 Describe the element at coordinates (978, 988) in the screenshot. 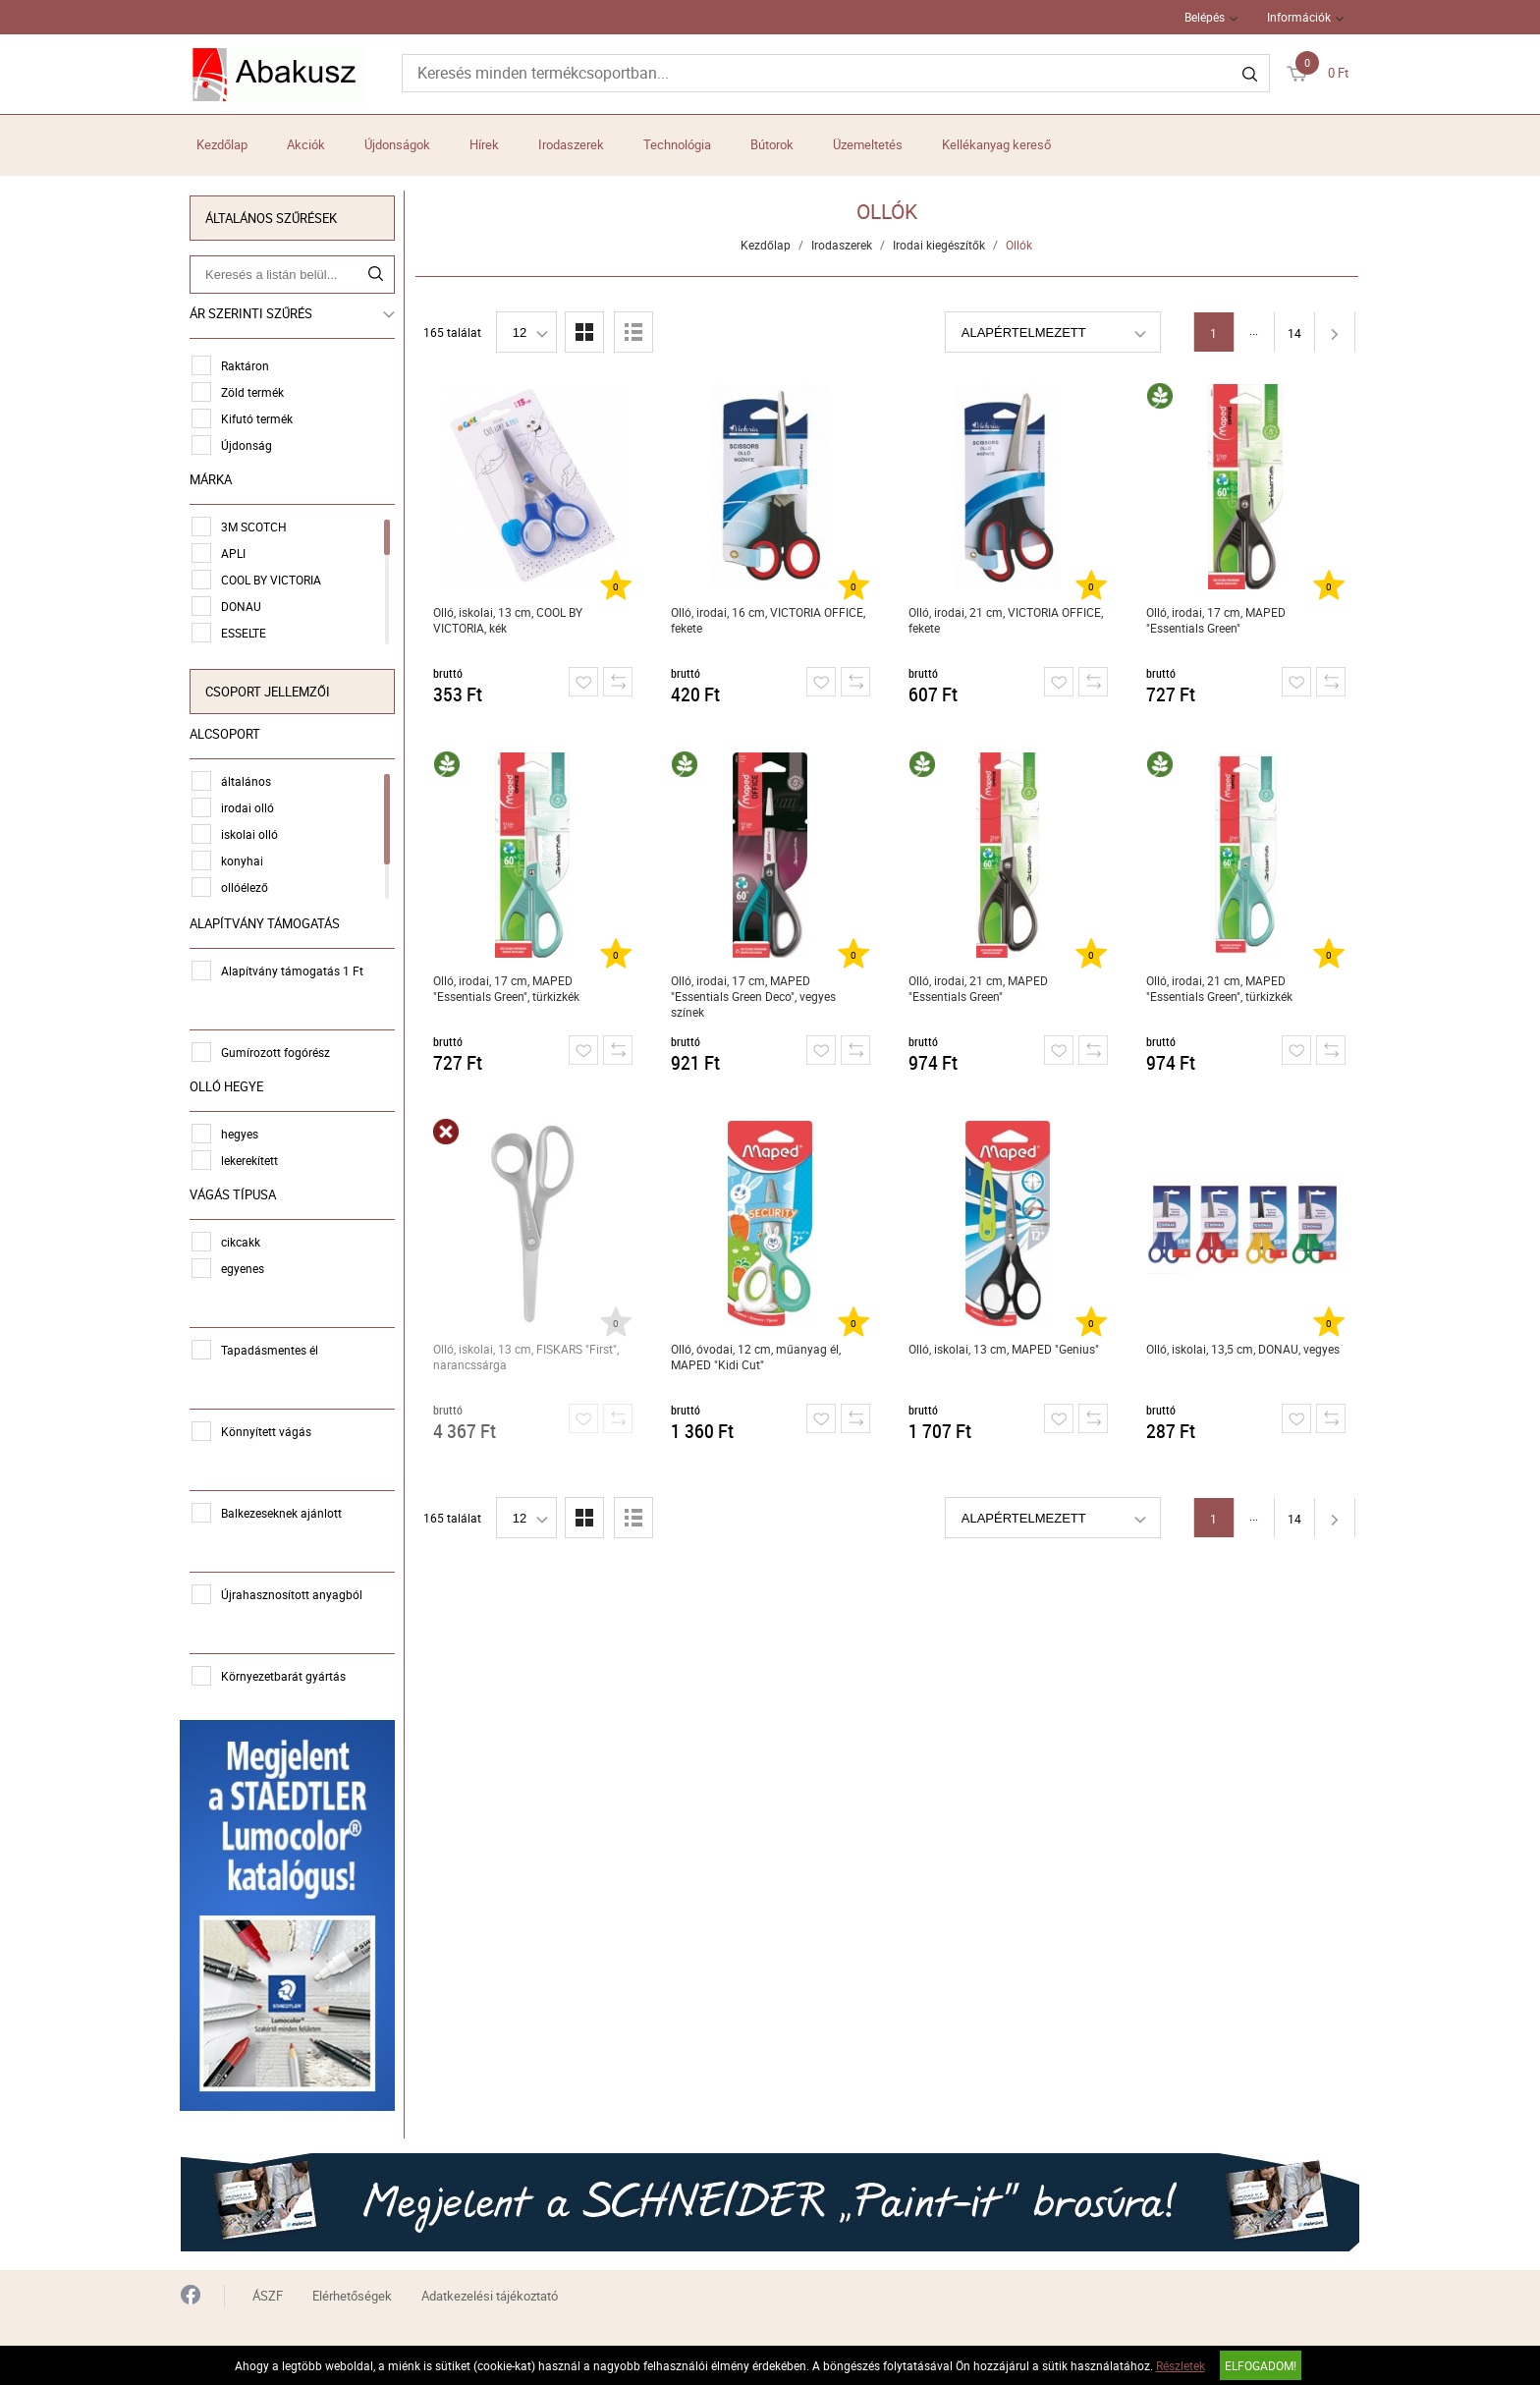

I see `Olló, irodai, 21 cm, MAPED "Essentials Green"` at that location.